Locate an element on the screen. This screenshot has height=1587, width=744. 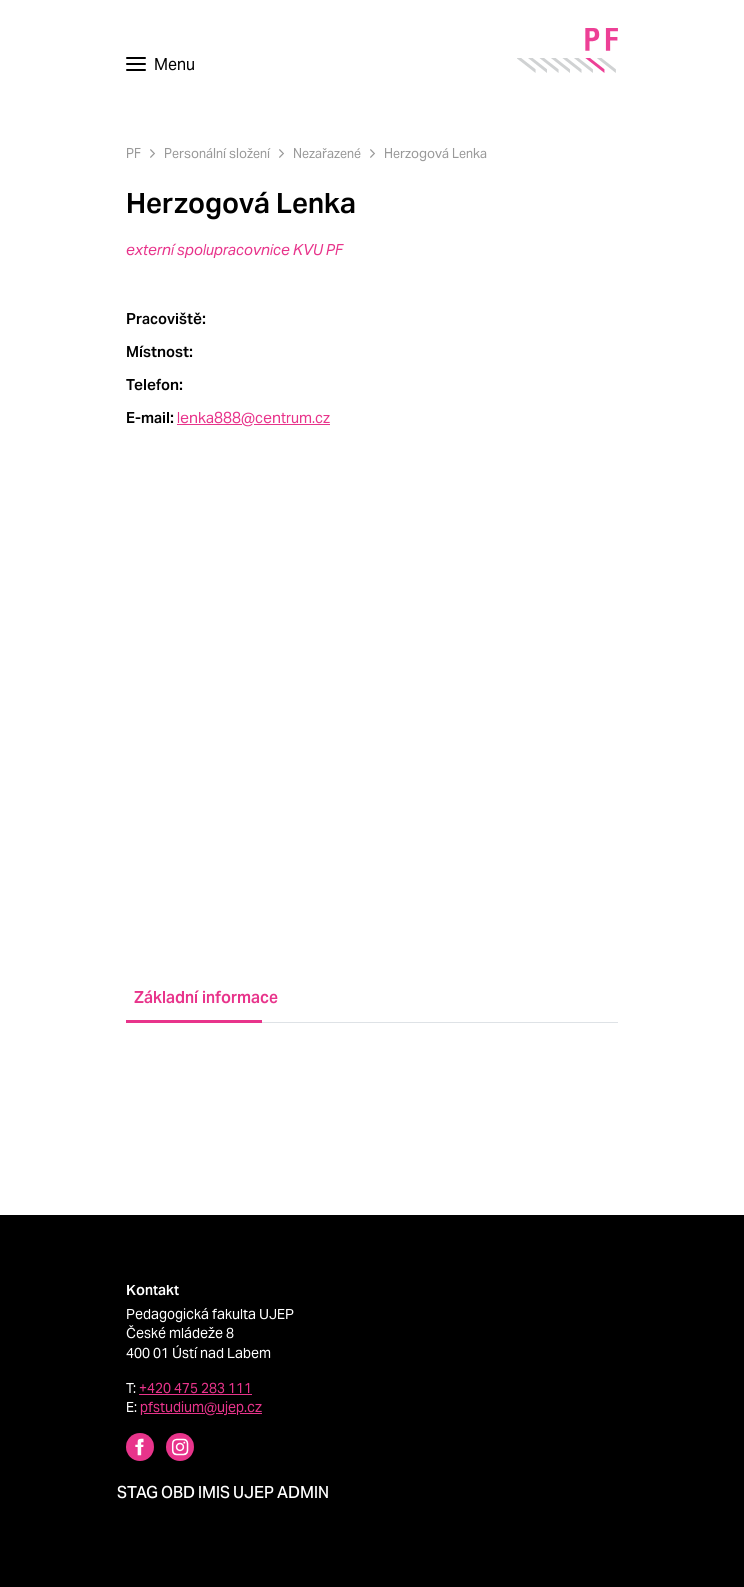
+420 475 283 111 is located at coordinates (195, 1388).